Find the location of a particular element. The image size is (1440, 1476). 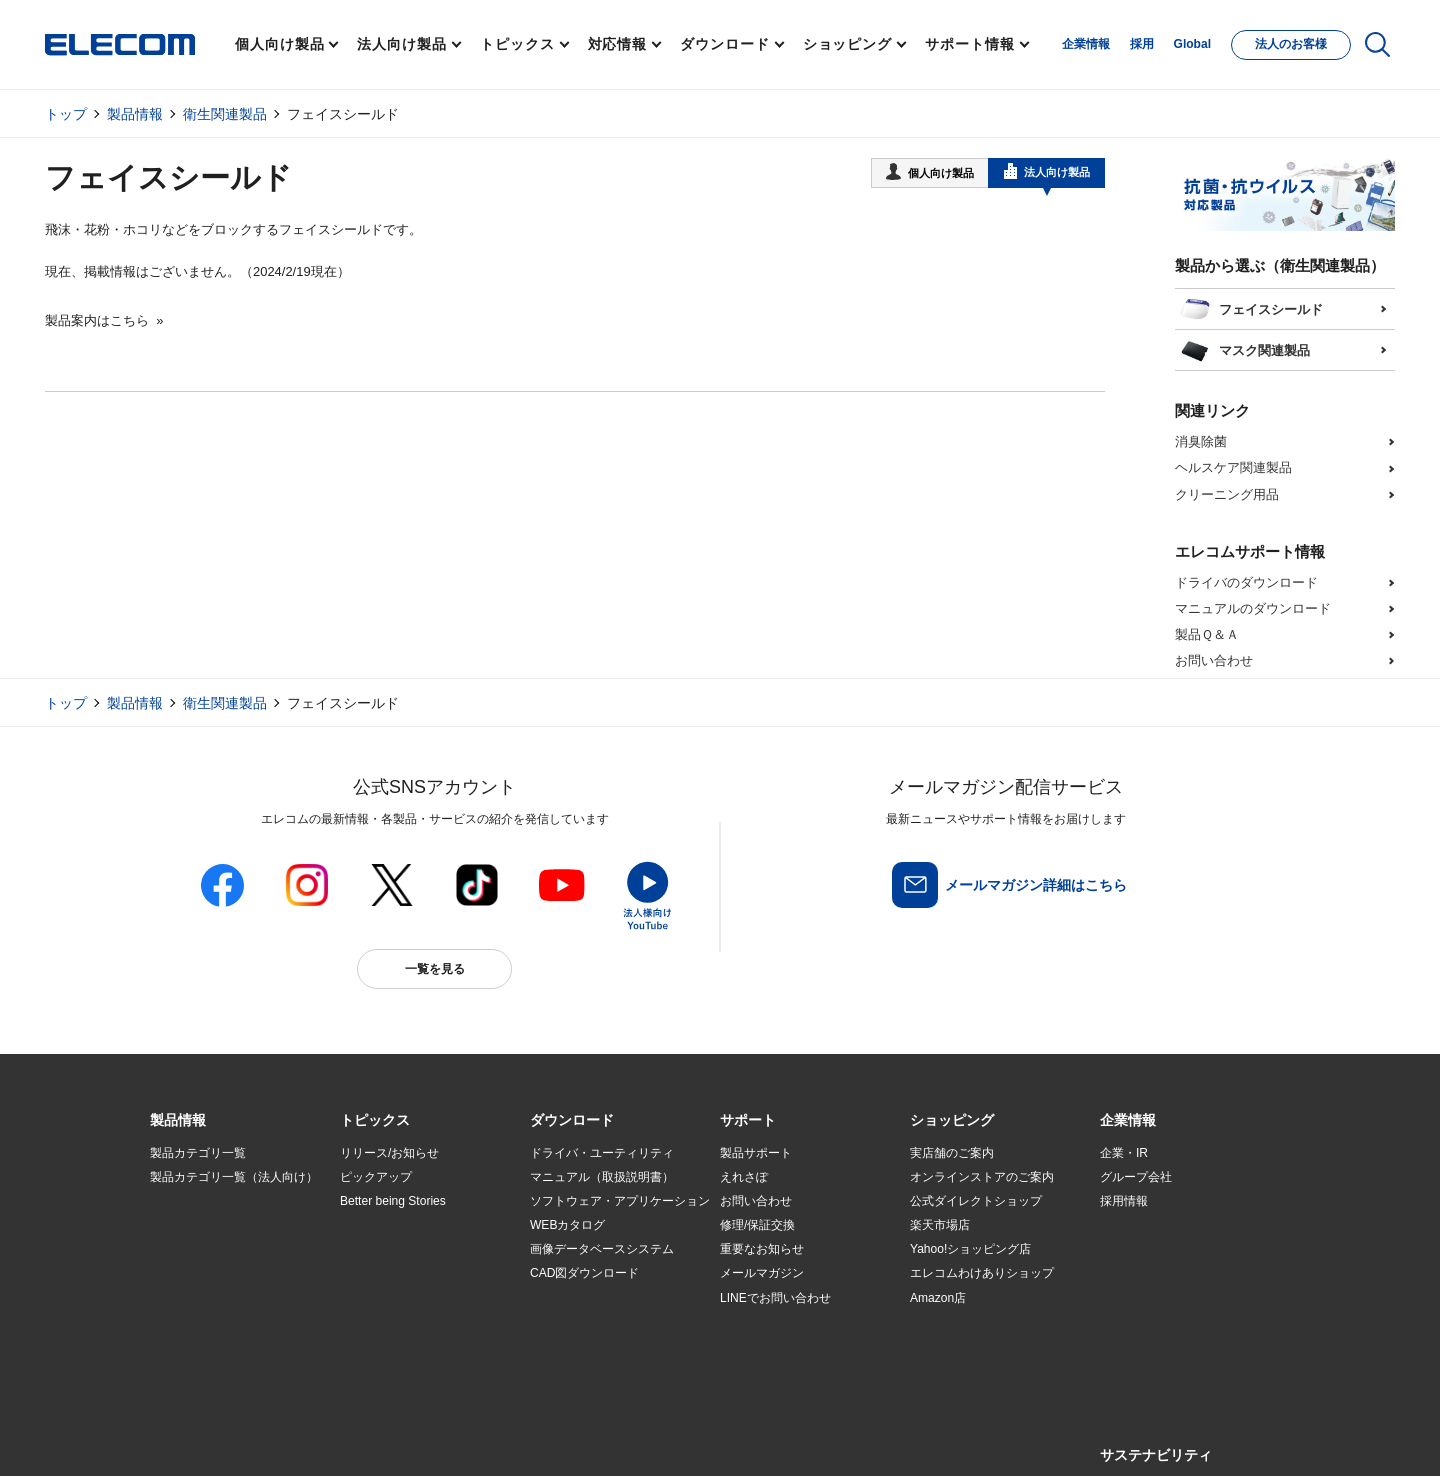

ご利用条件 is located at coordinates (368, 1437).